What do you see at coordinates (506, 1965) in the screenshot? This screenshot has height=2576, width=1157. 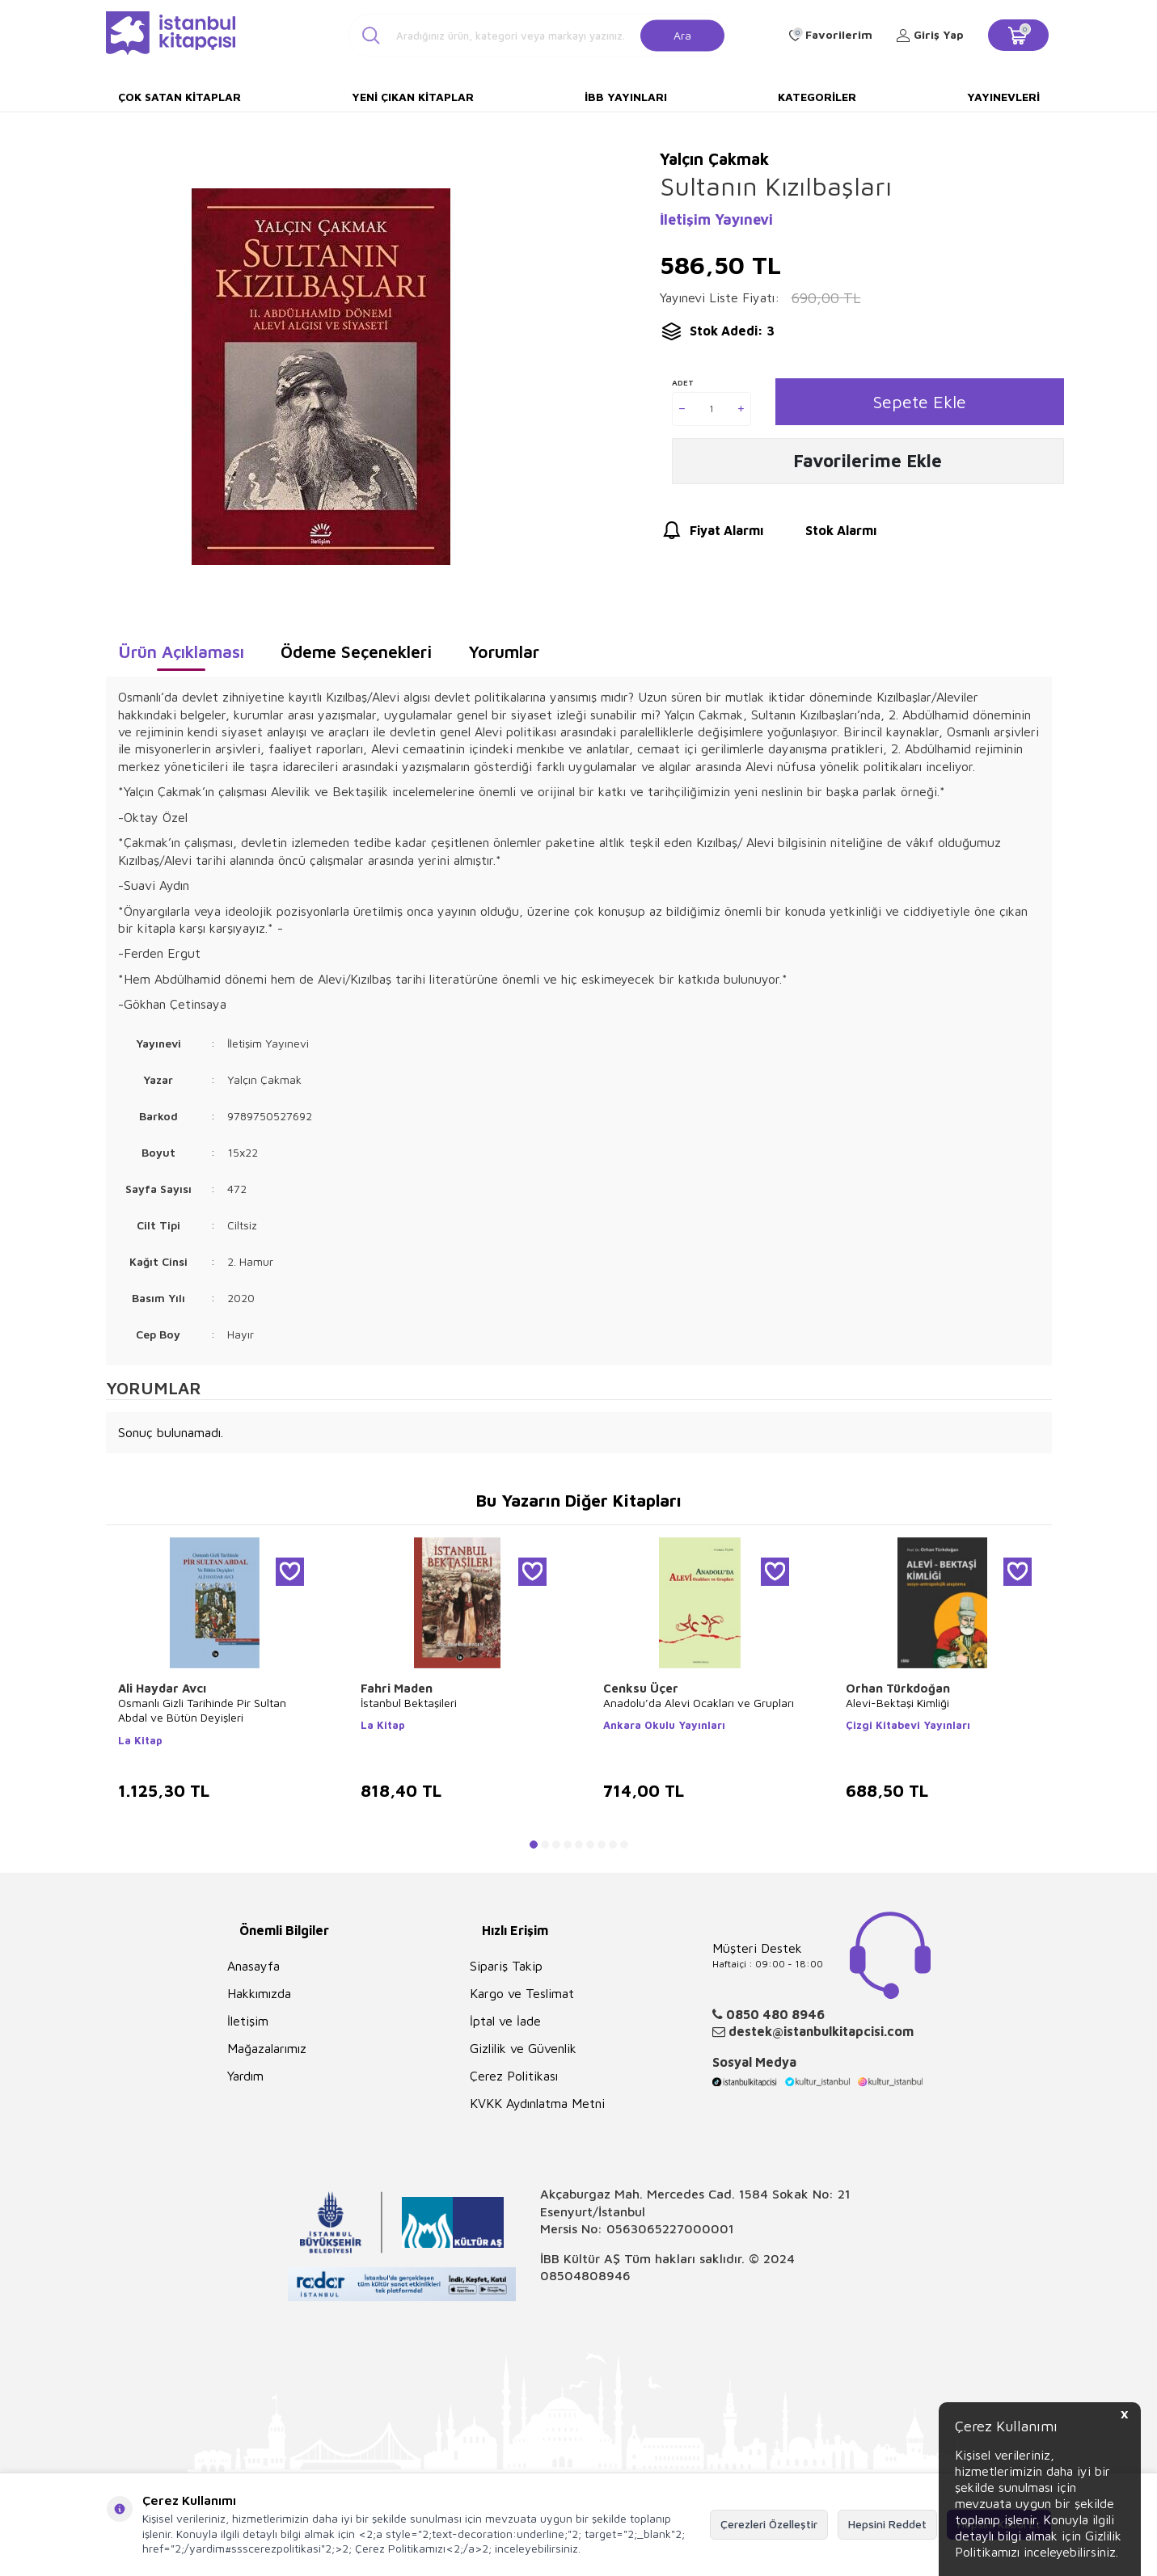 I see `Sipariş Takip` at bounding box center [506, 1965].